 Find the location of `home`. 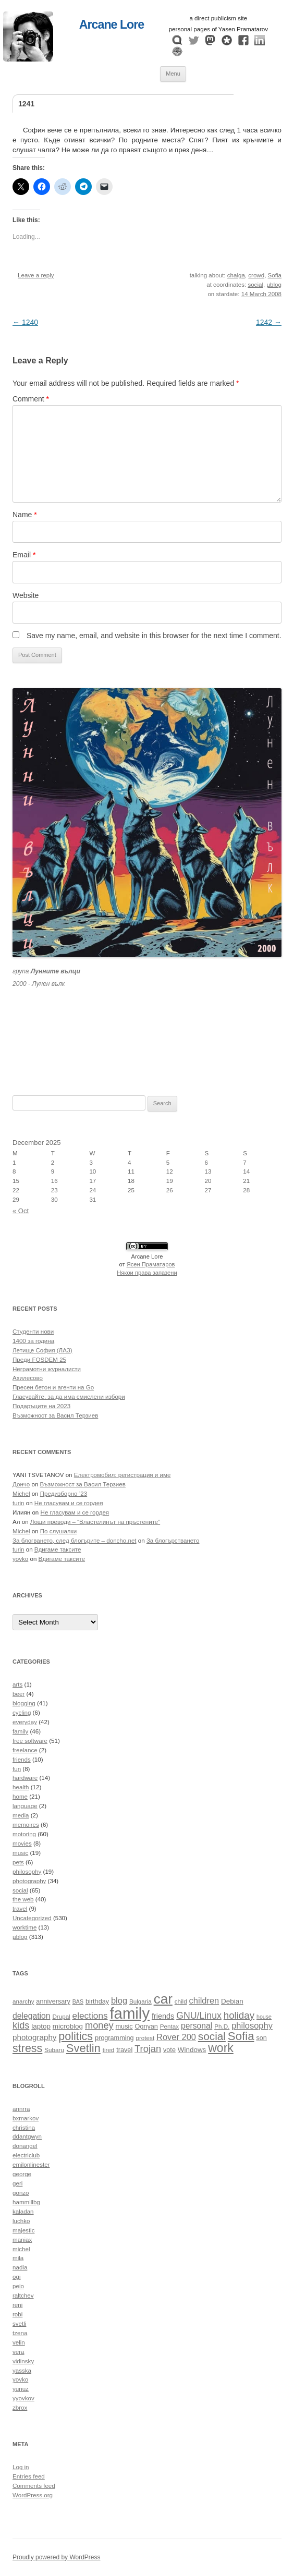

home is located at coordinates (20, 1796).